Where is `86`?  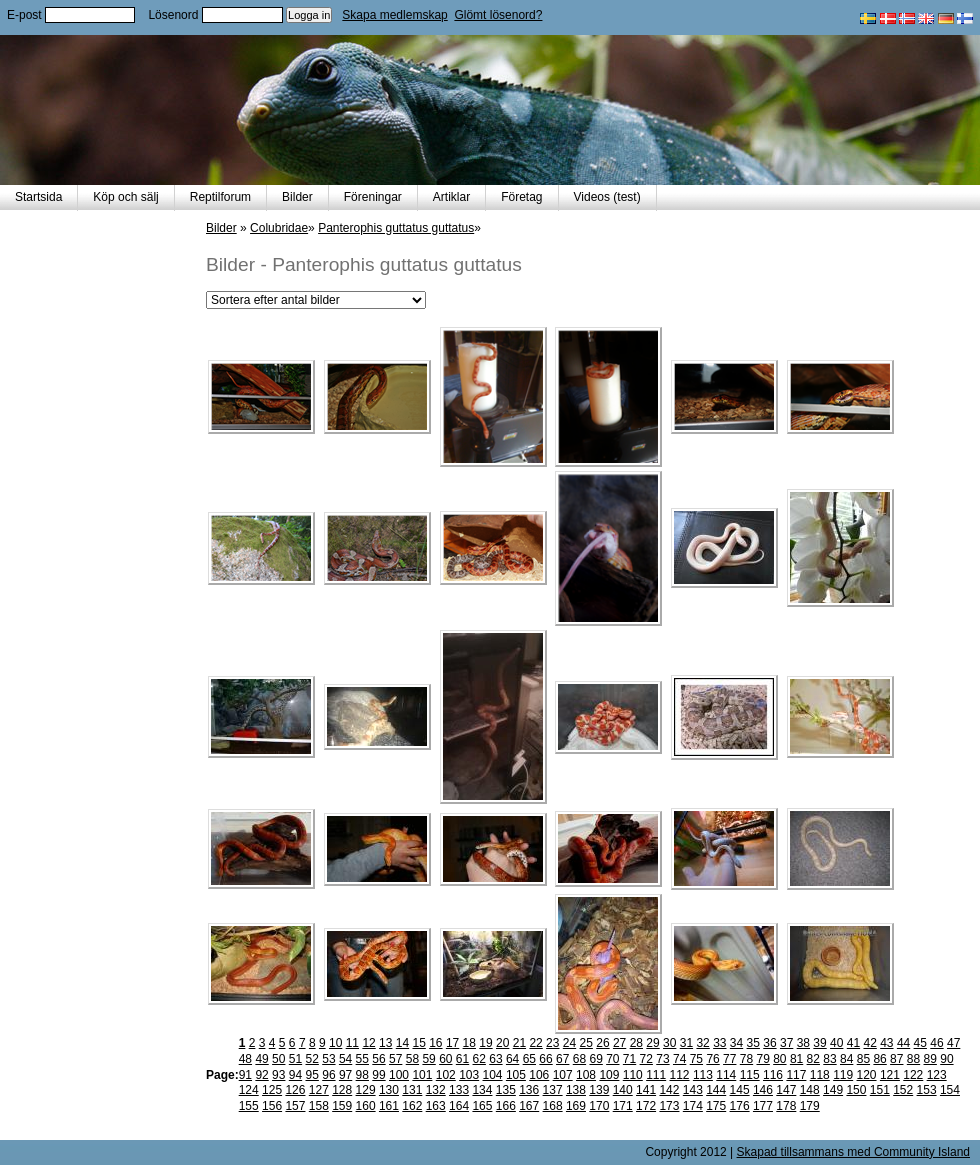
86 is located at coordinates (879, 1059).